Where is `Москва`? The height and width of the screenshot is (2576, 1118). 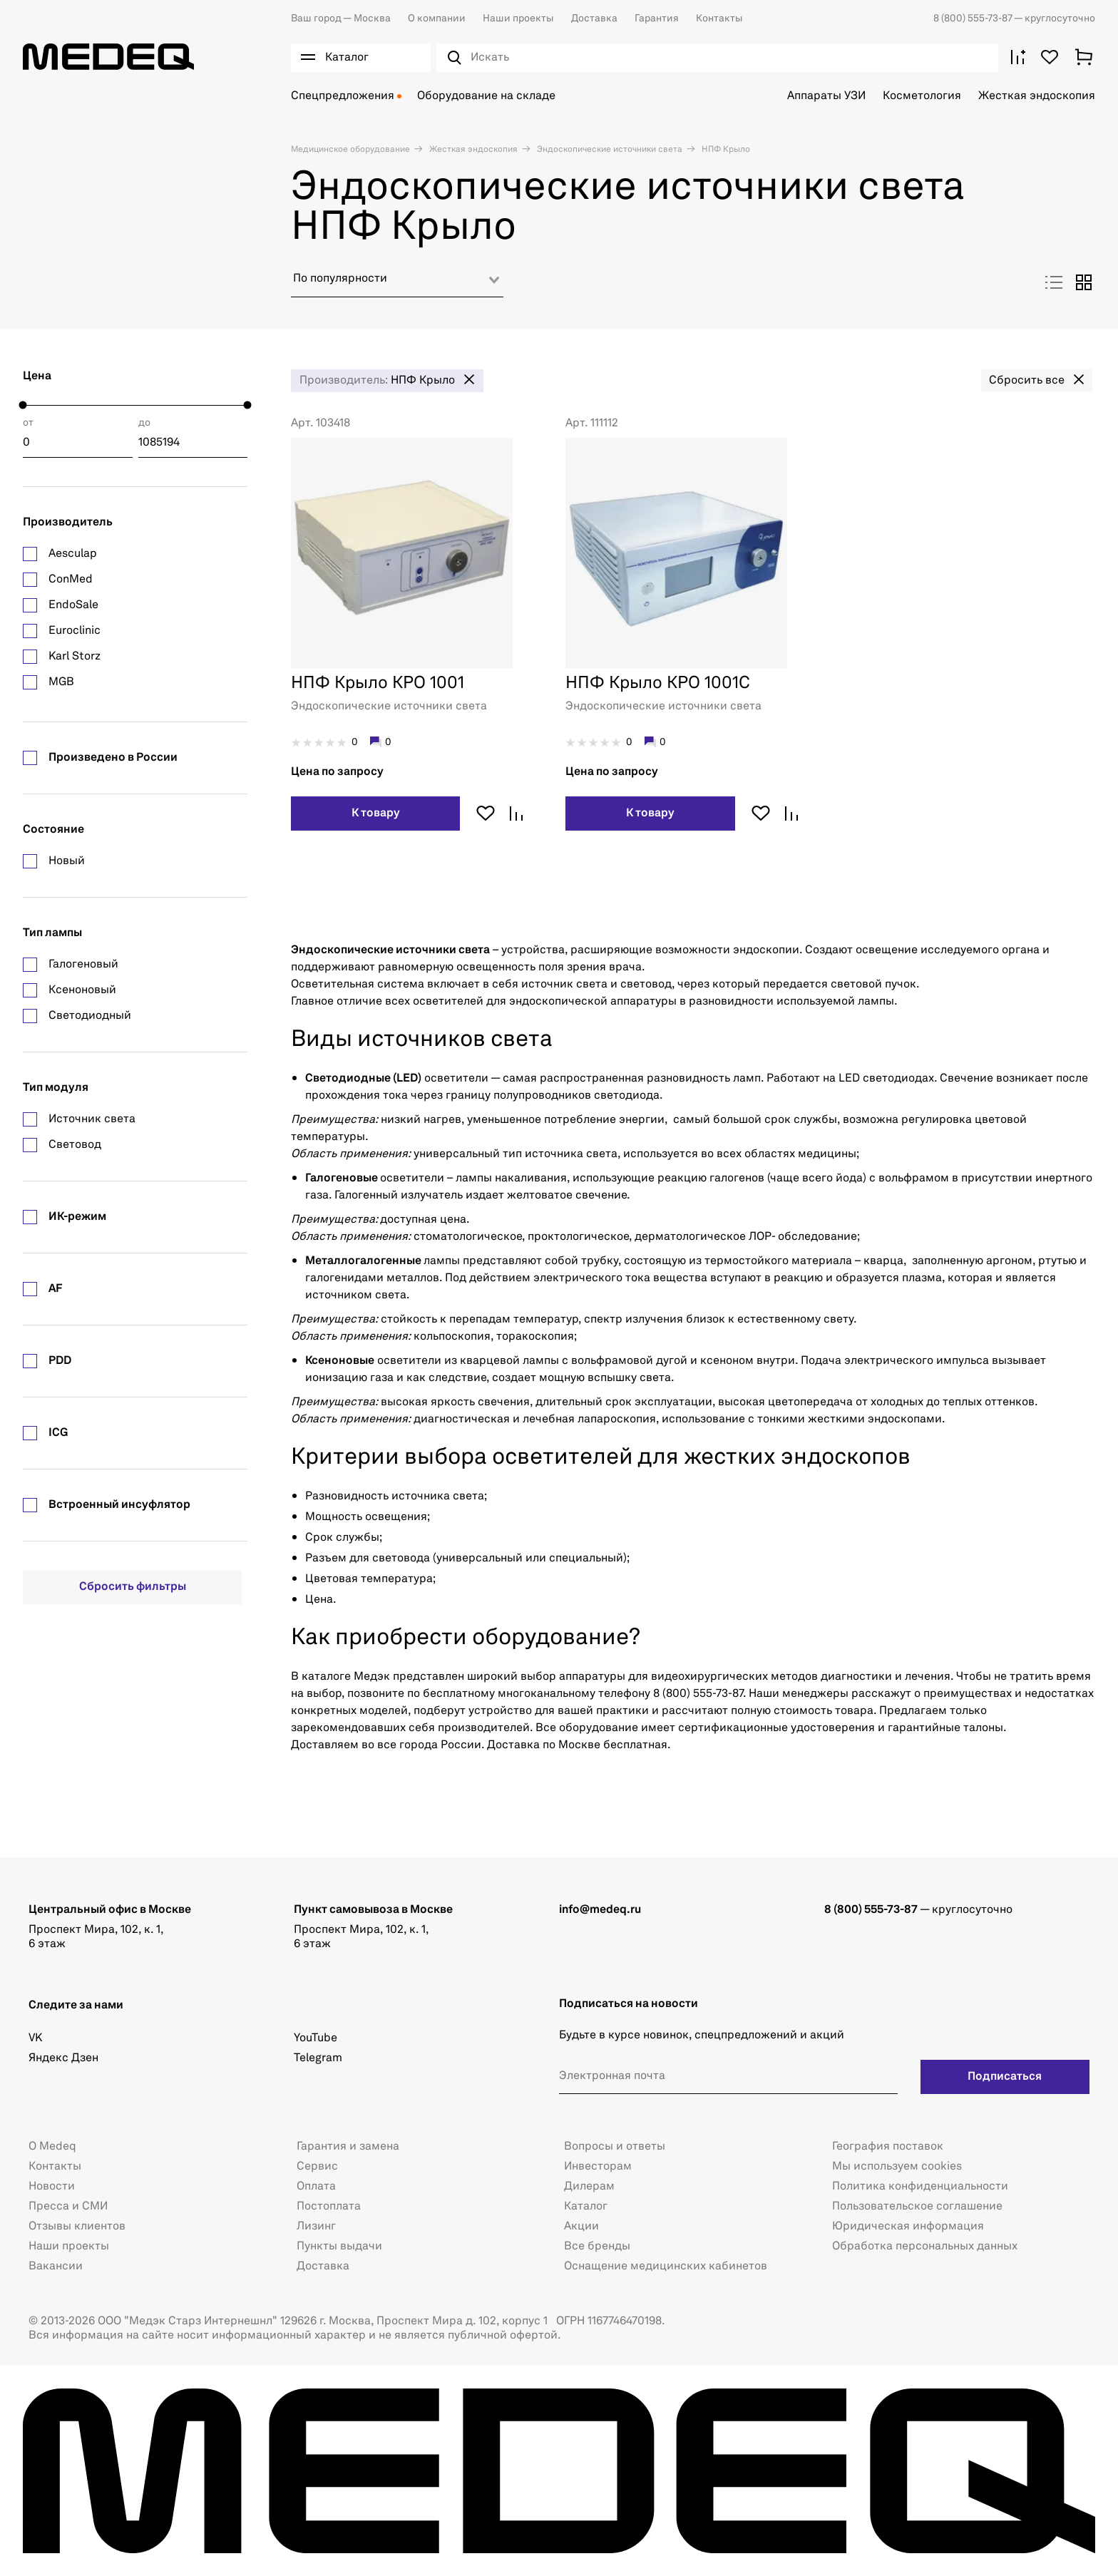 Москва is located at coordinates (341, 19).